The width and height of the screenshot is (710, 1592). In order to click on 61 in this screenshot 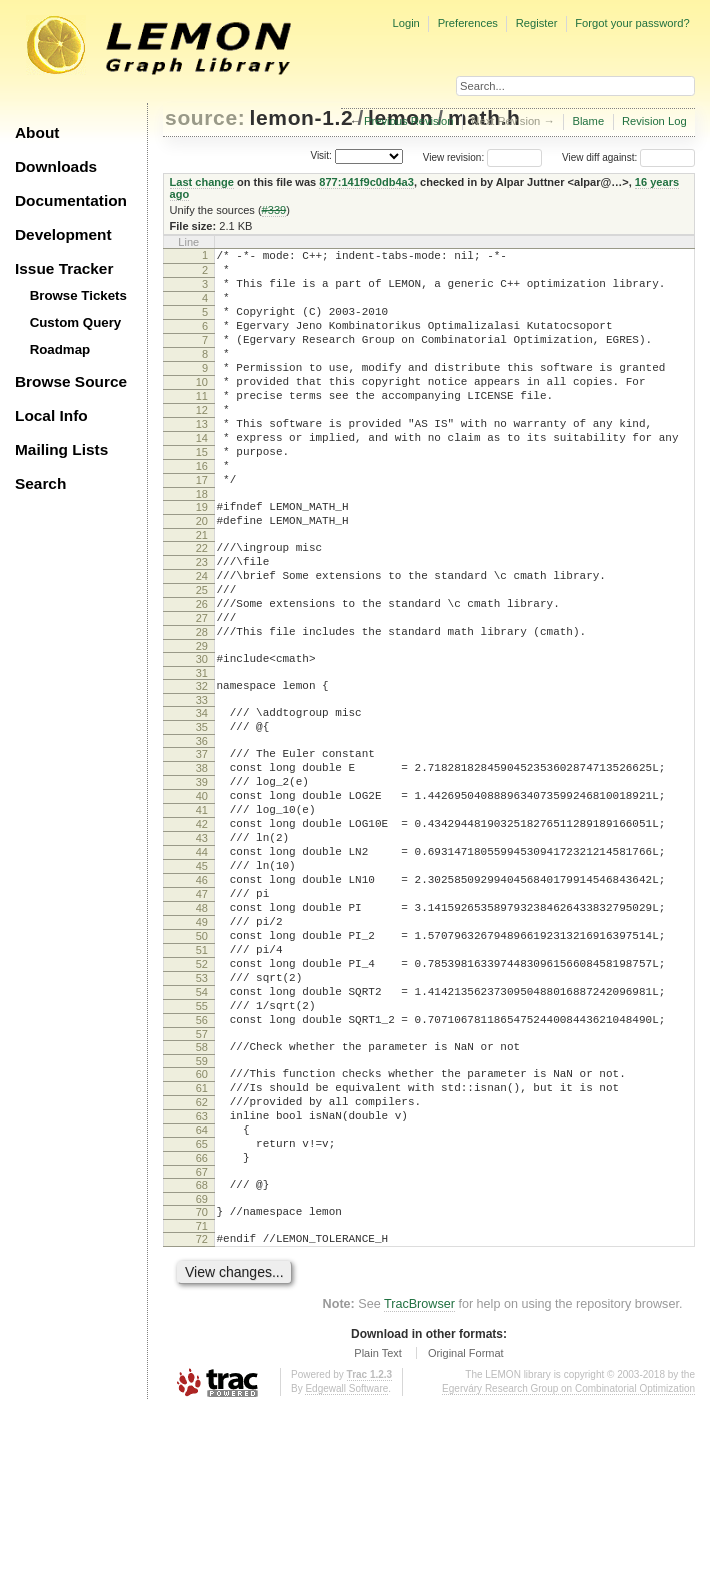, I will do `click(202, 1244)`.